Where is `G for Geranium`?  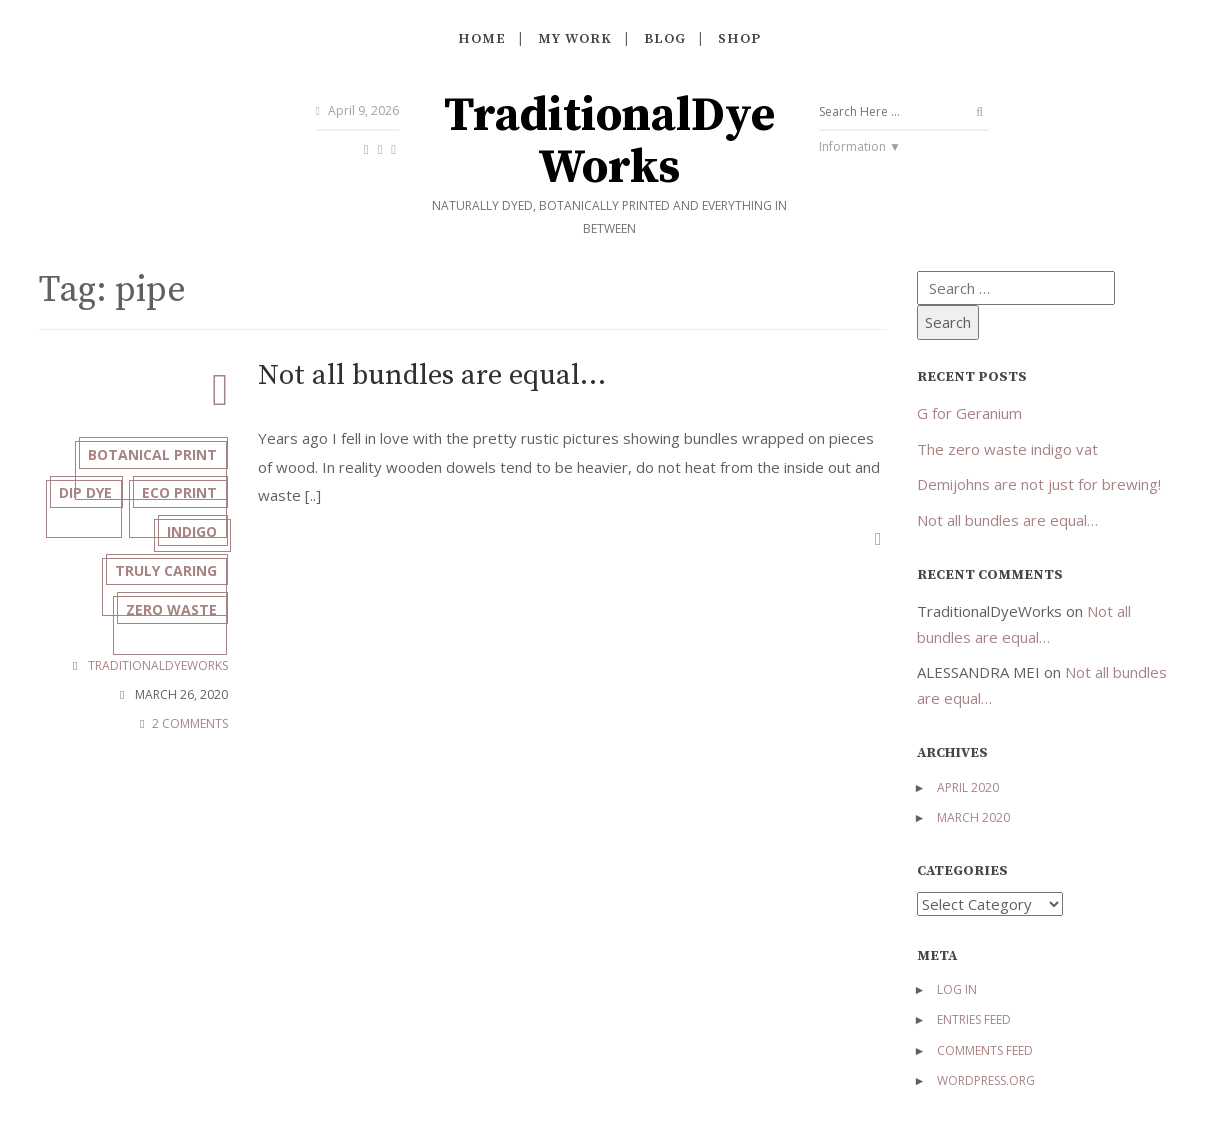 G for Geranium is located at coordinates (969, 413).